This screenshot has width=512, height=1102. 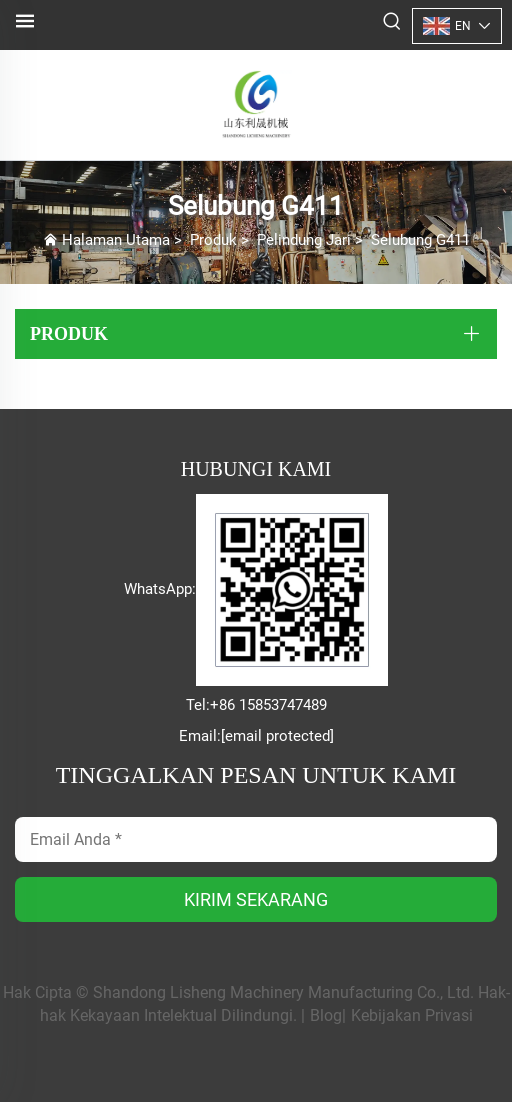 I want to click on +86 15853747489, so click(x=268, y=705).